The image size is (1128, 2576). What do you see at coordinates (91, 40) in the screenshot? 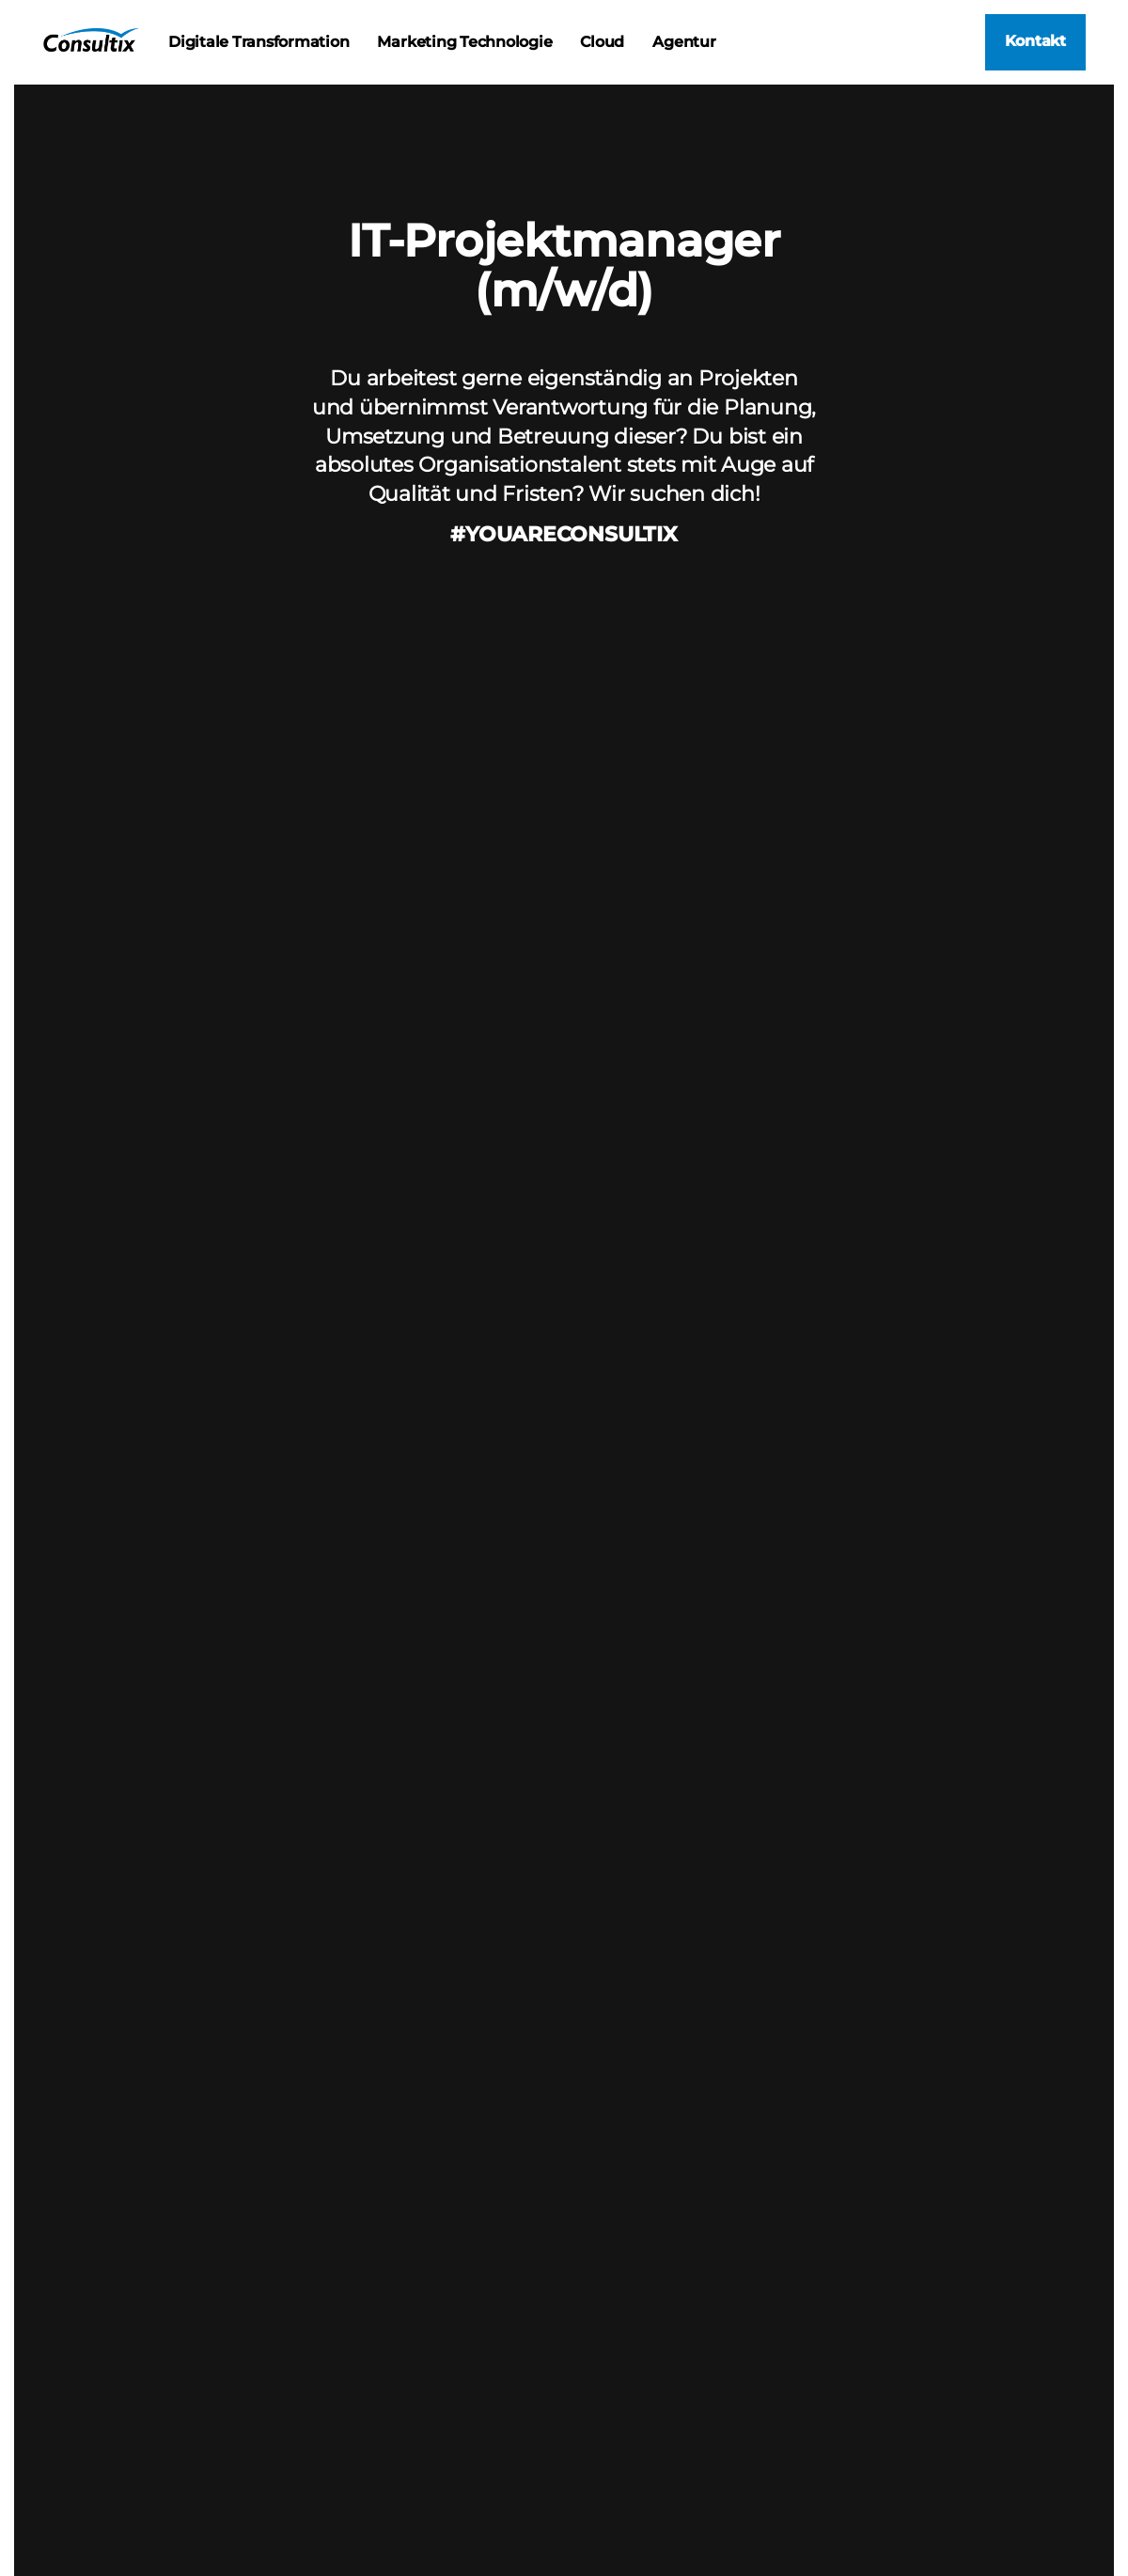
I see `Consultix | IT-Strategie und Consulting` at bounding box center [91, 40].